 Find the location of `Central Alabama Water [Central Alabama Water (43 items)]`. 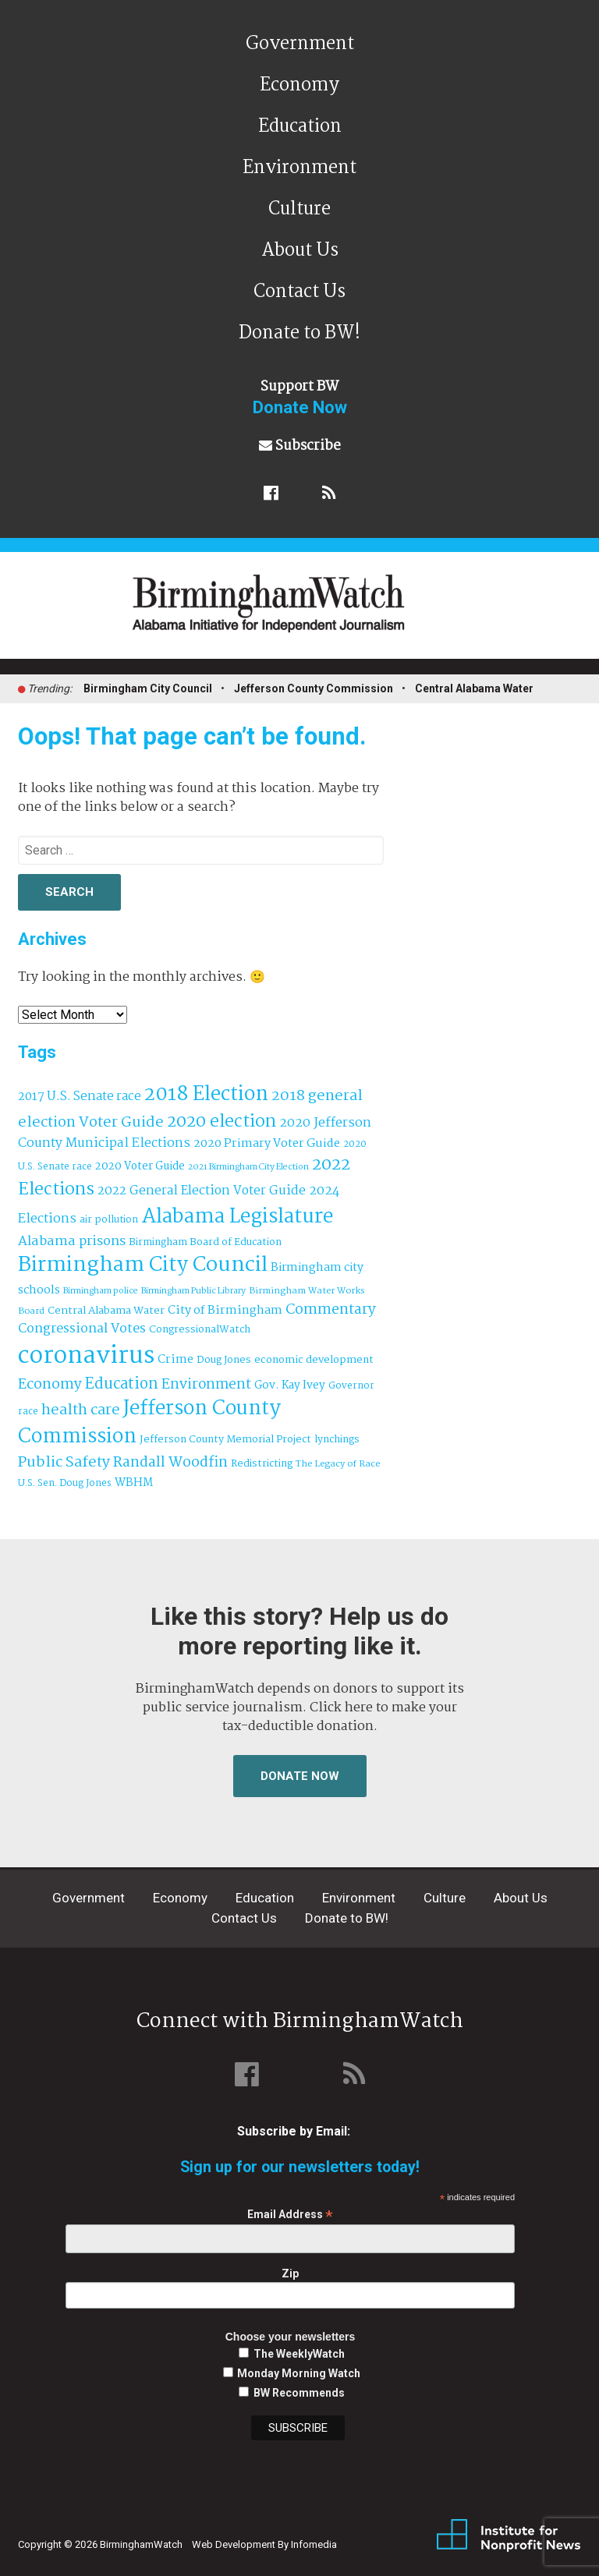

Central Alabama Water [Central Alabama Water (43 items)] is located at coordinates (106, 1310).